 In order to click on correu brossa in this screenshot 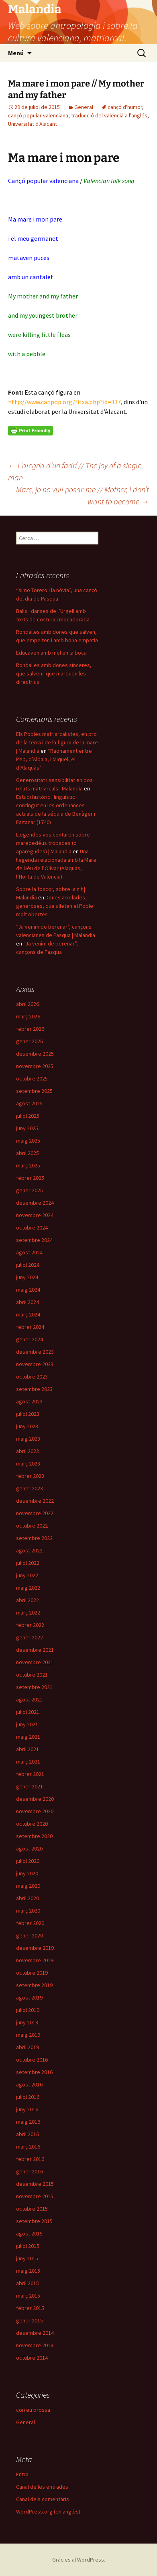, I will do `click(33, 2409)`.